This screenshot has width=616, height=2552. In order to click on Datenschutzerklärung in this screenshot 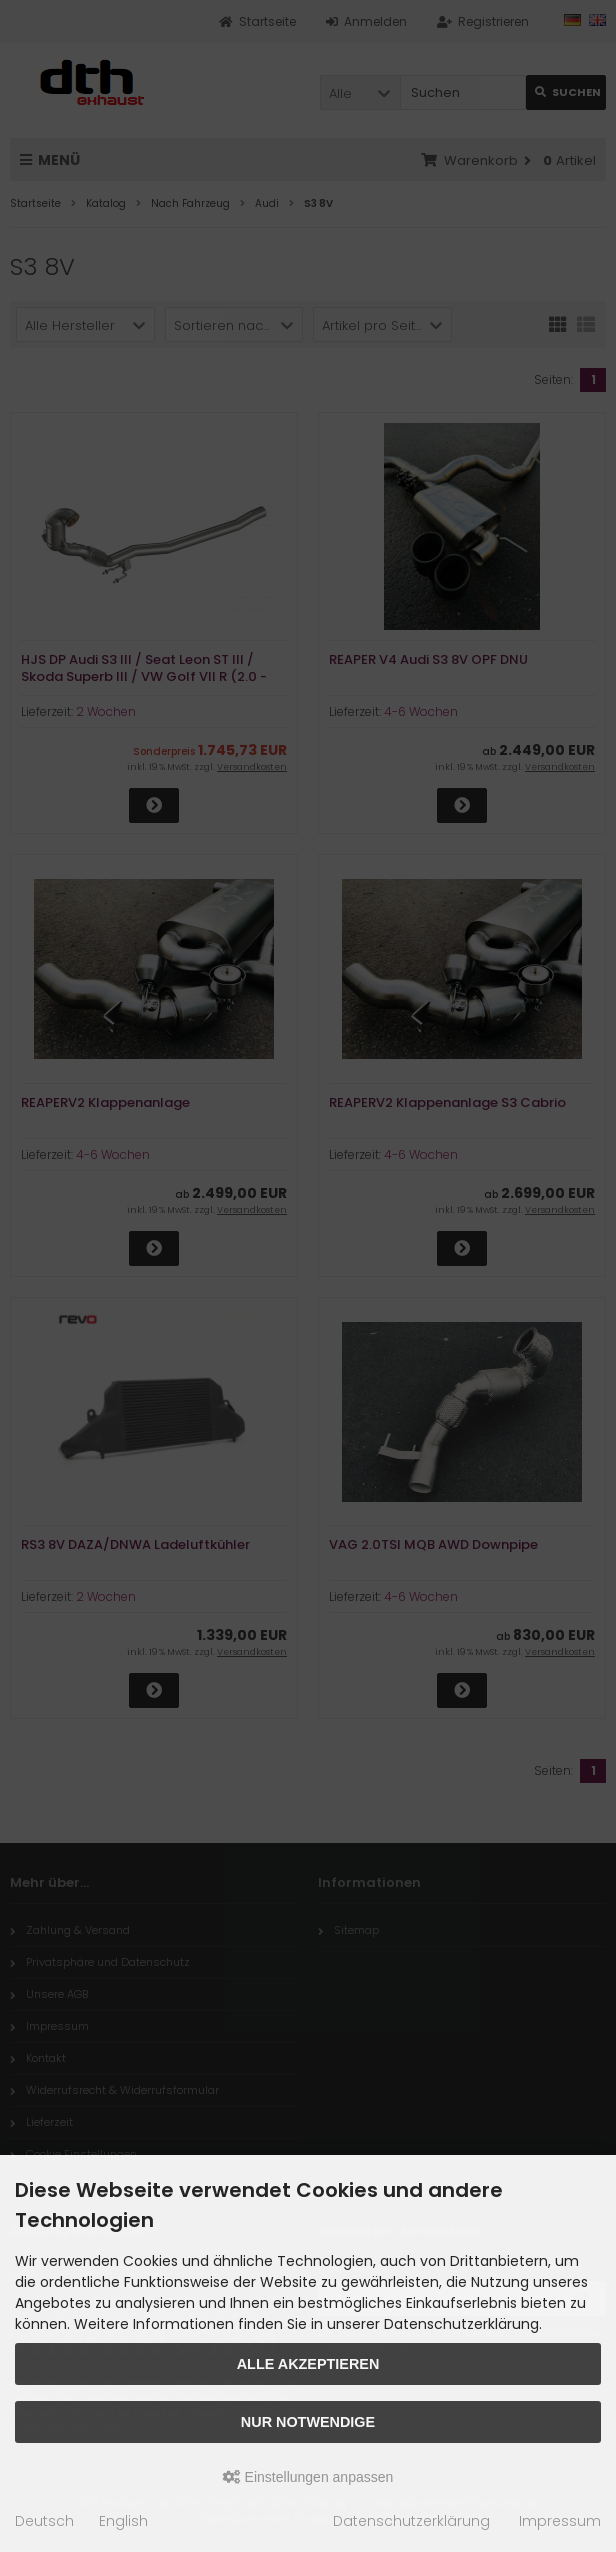, I will do `click(411, 2521)`.